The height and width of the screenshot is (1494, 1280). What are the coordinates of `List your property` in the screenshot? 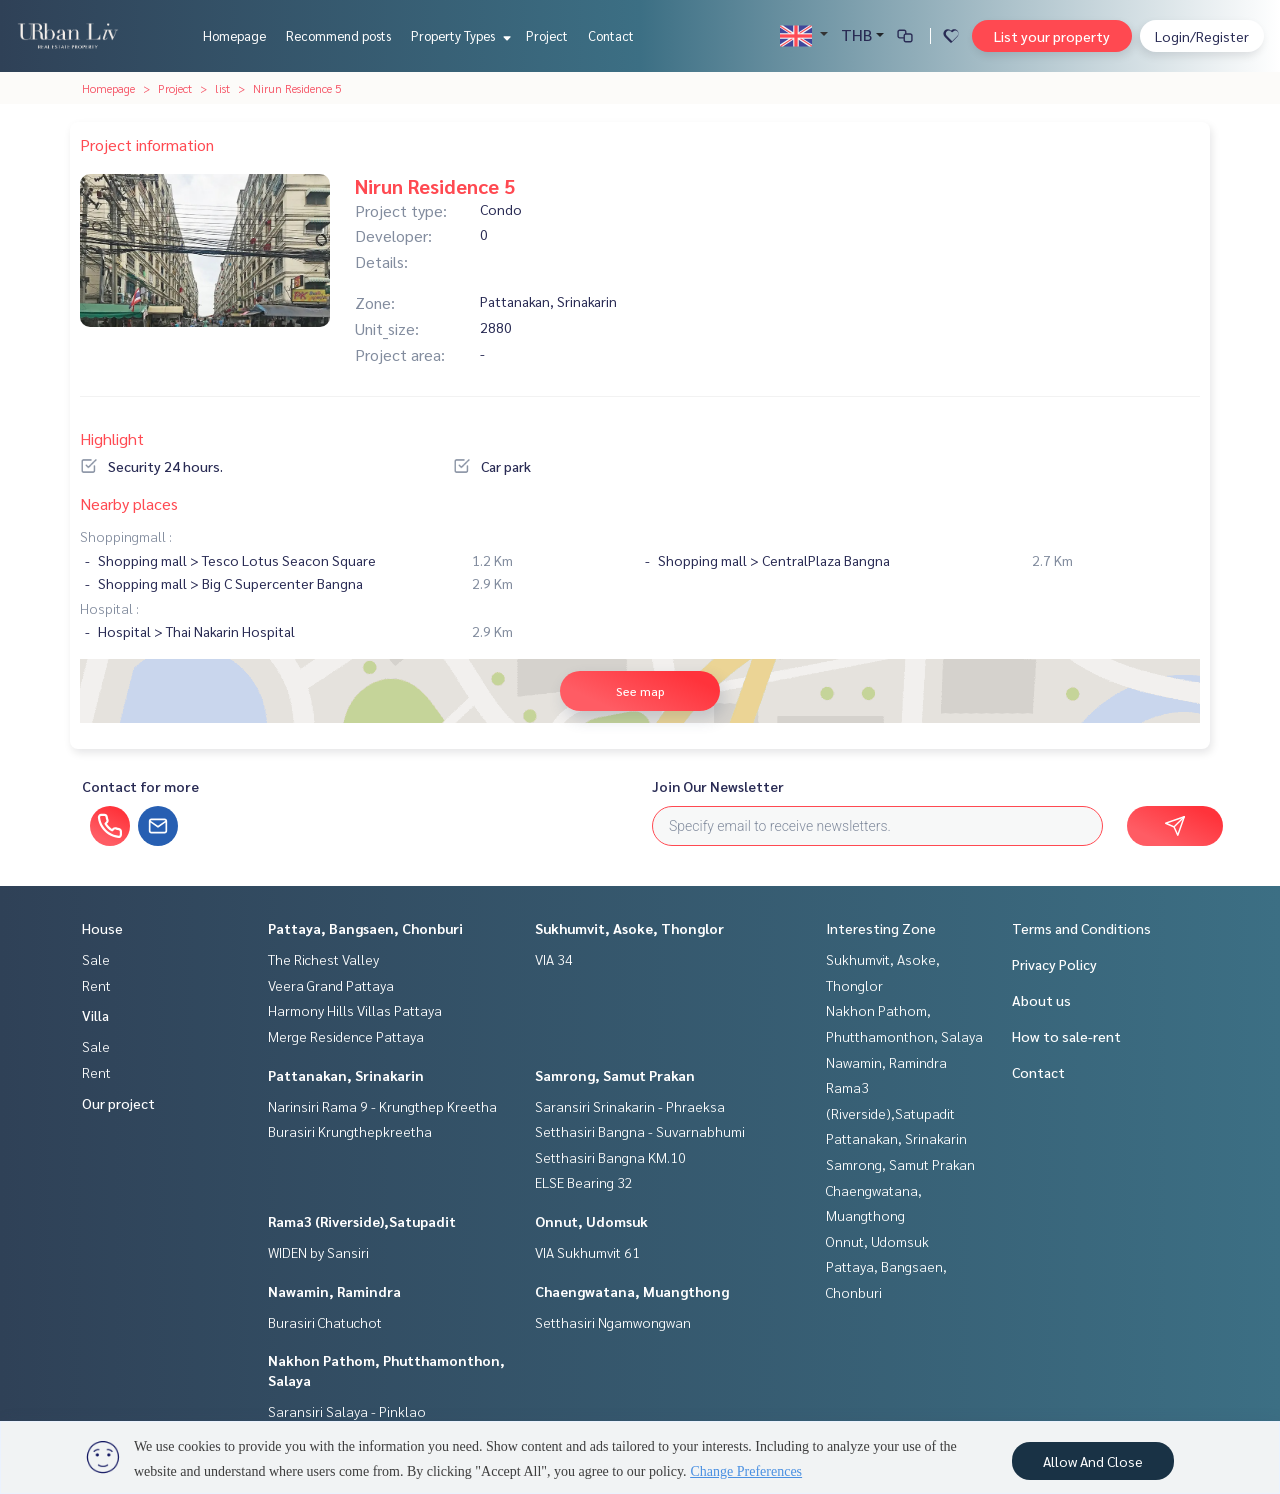 It's located at (1052, 36).